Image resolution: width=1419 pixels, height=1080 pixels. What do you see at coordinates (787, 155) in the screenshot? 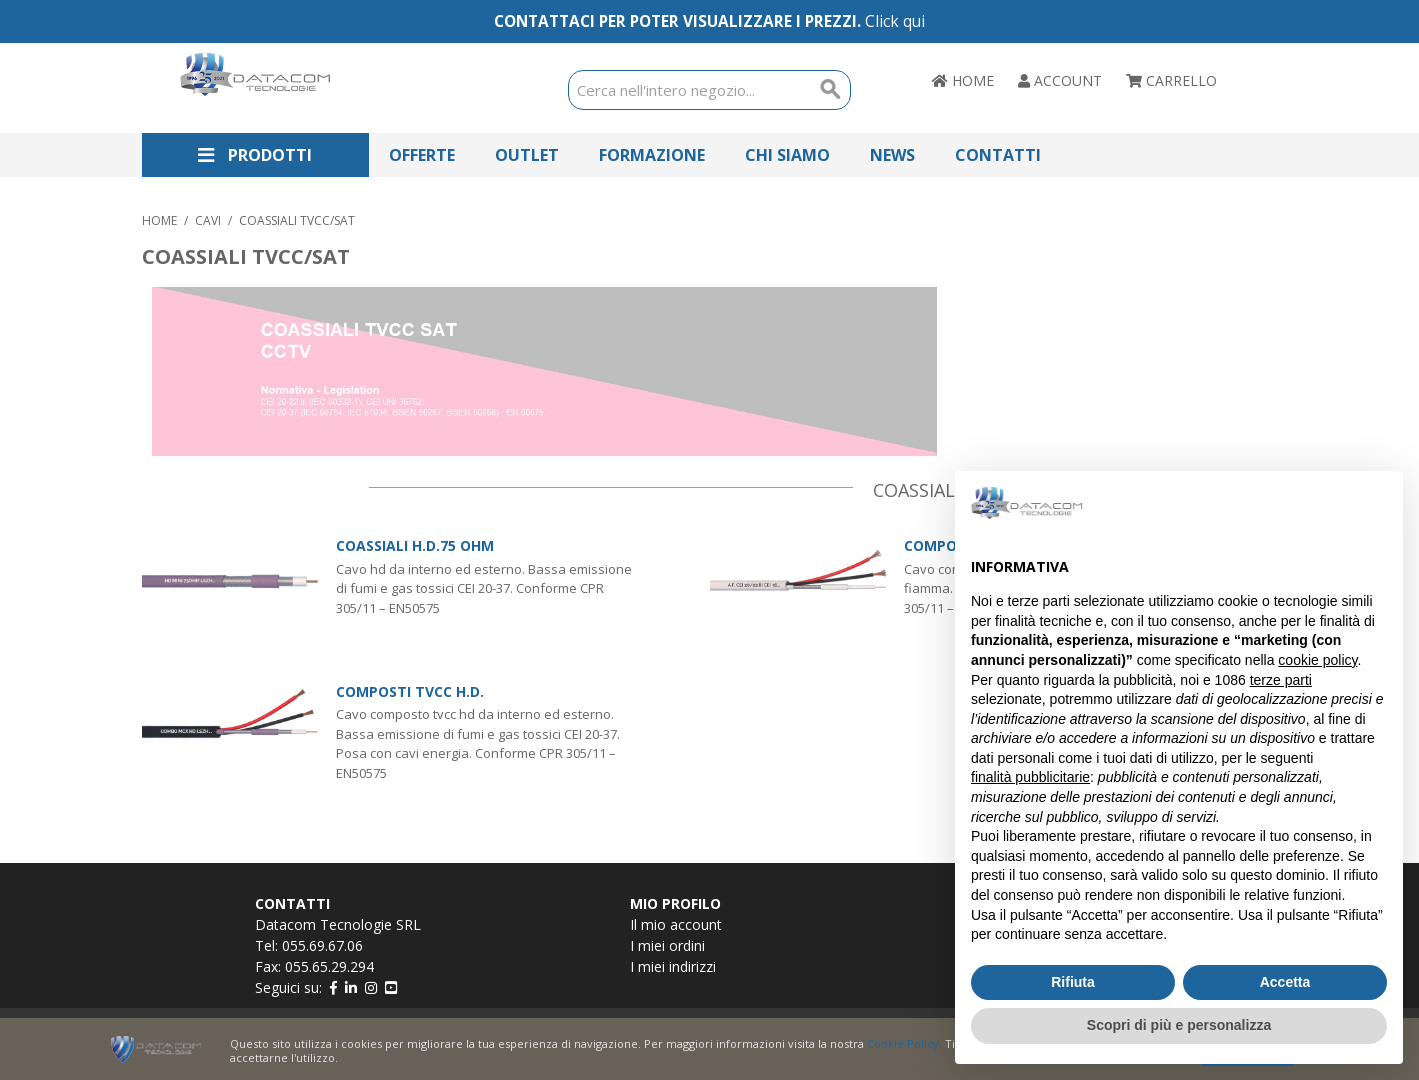
I see `Chi Siamo` at bounding box center [787, 155].